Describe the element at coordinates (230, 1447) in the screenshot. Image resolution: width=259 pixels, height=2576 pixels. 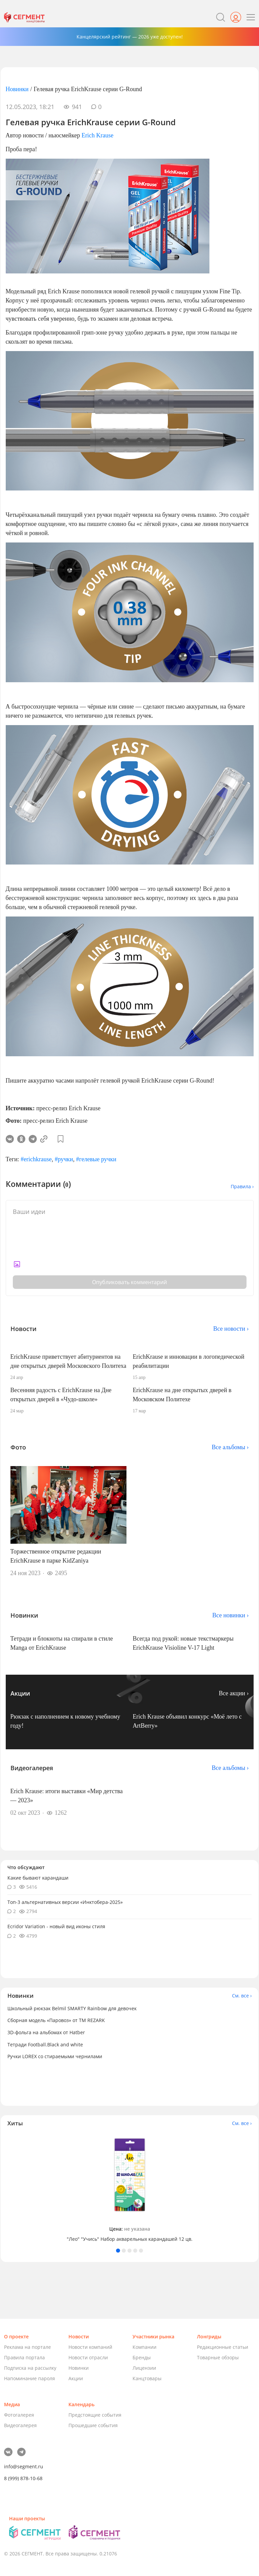
I see `Все альбомы ›` at that location.